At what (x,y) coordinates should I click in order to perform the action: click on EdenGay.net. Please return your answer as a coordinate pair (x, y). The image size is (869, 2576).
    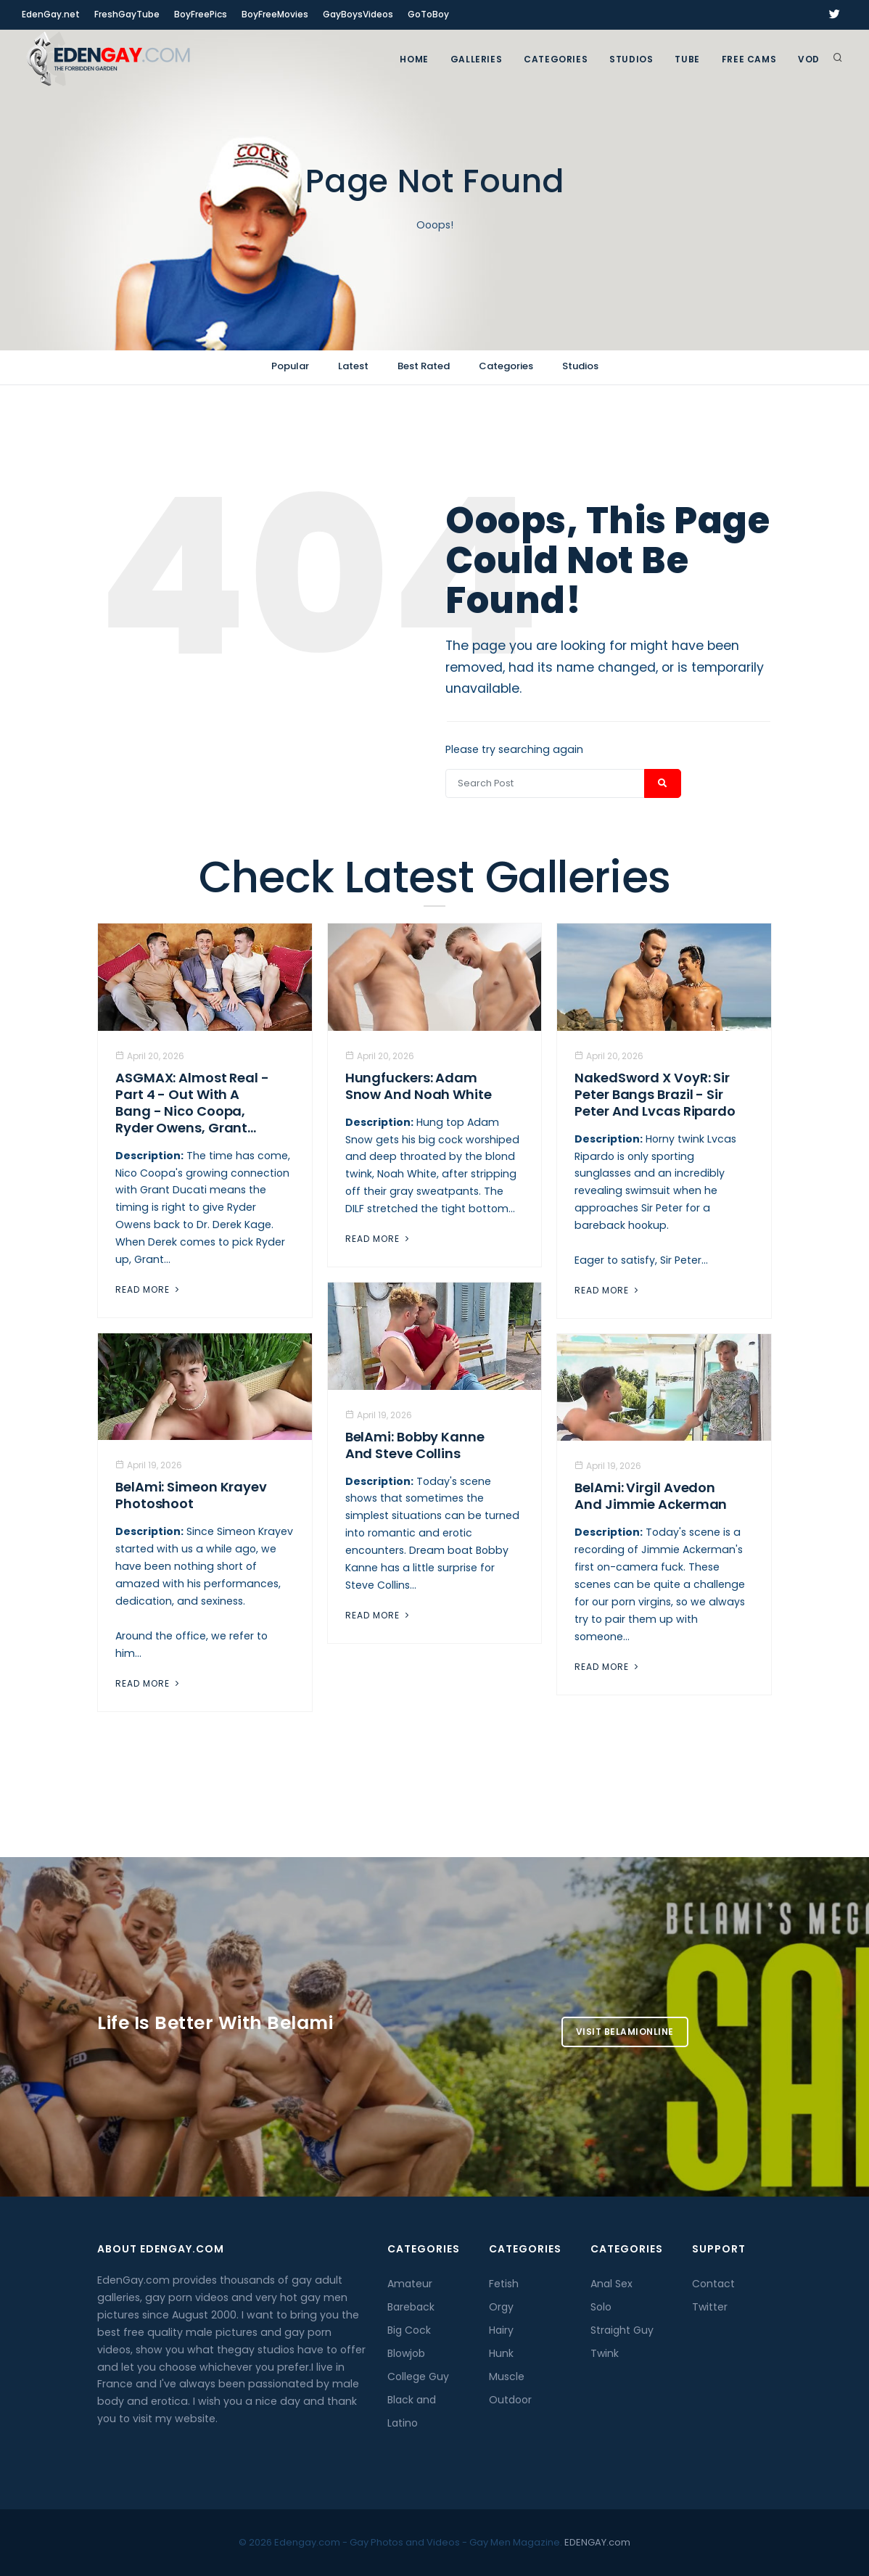
    Looking at the image, I should click on (51, 14).